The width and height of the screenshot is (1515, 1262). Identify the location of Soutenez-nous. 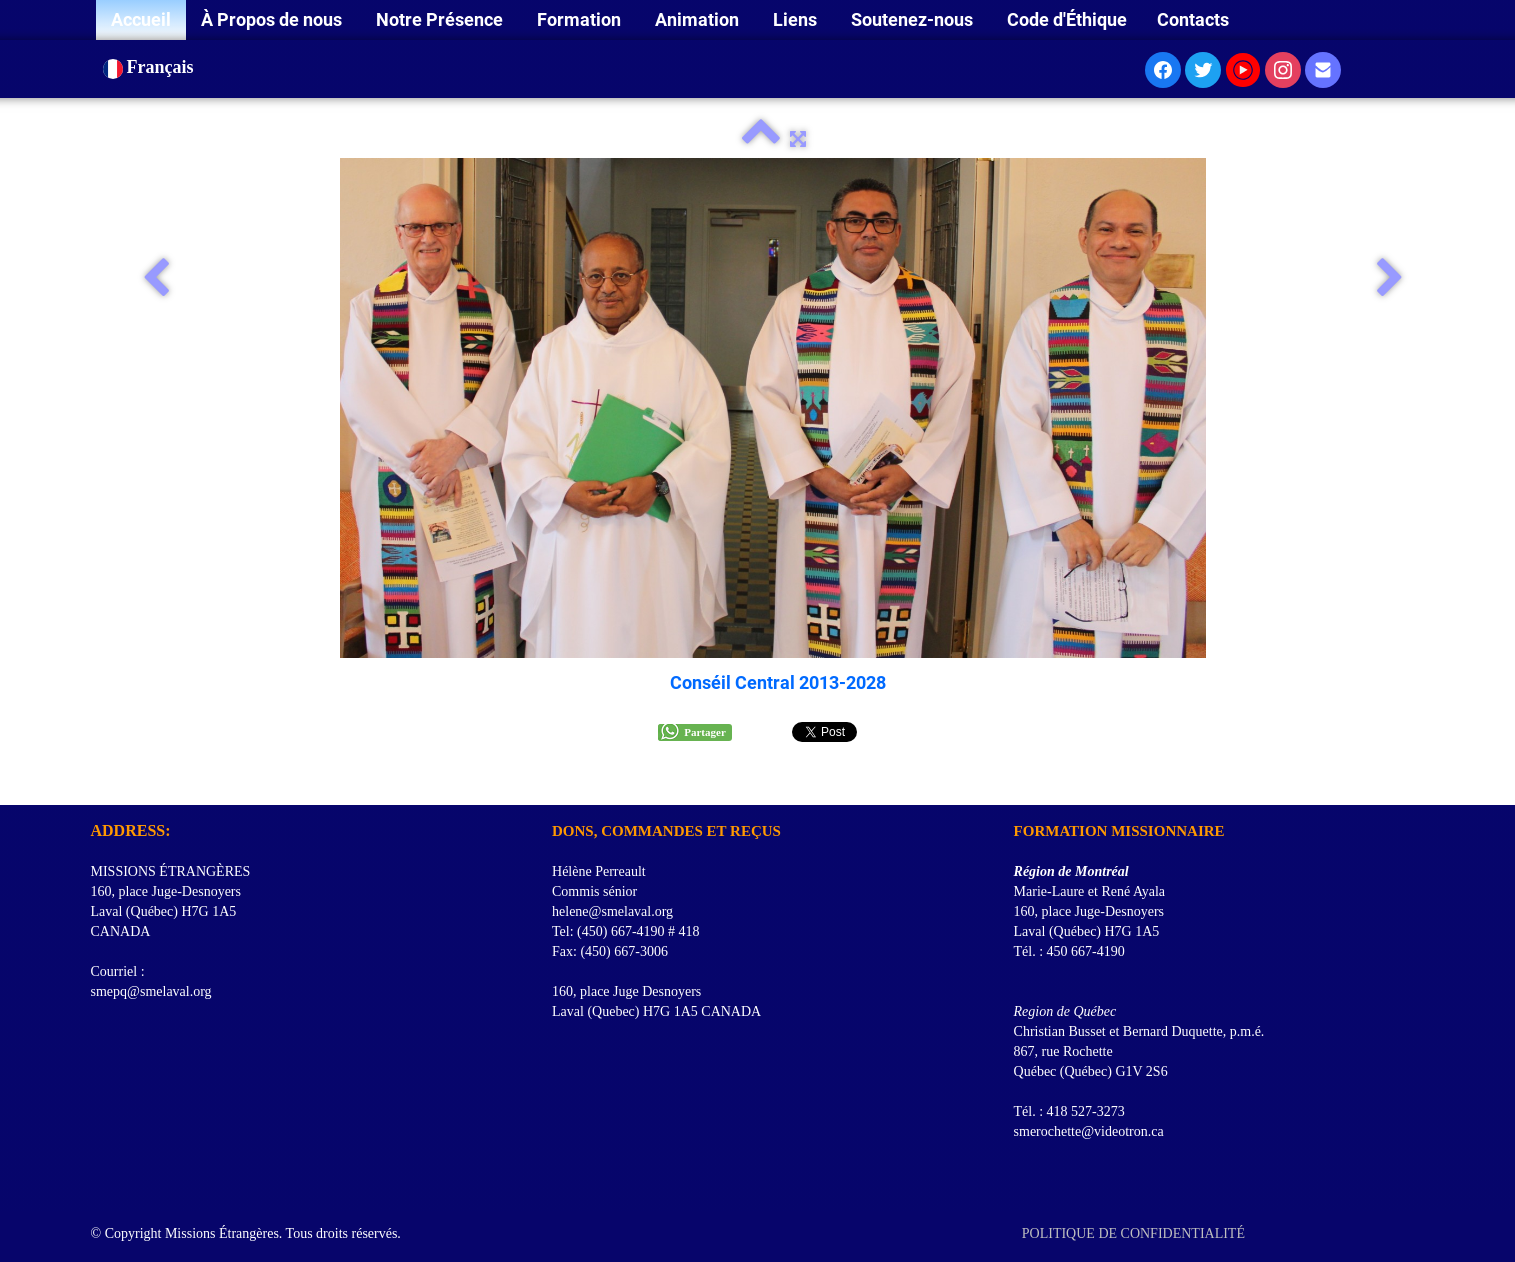
(914, 19).